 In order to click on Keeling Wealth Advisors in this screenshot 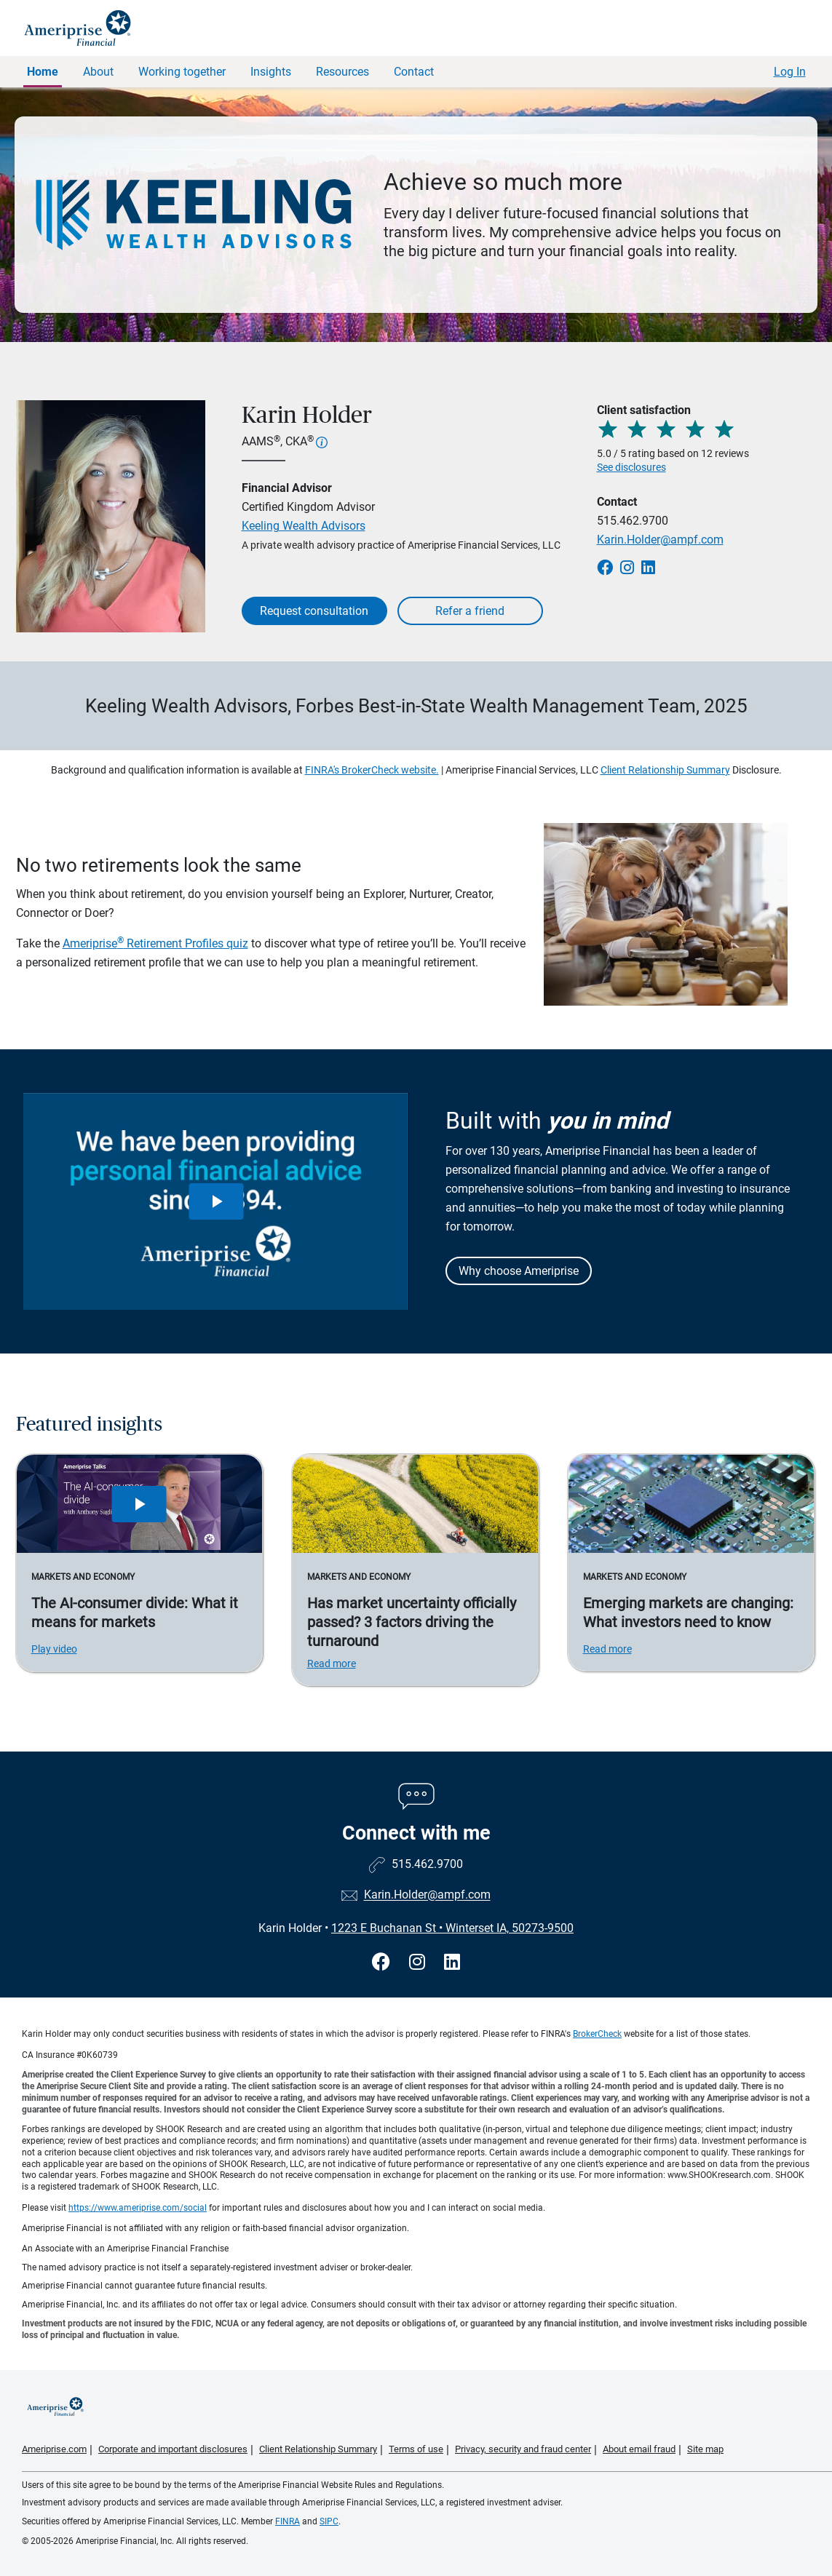, I will do `click(303, 526)`.